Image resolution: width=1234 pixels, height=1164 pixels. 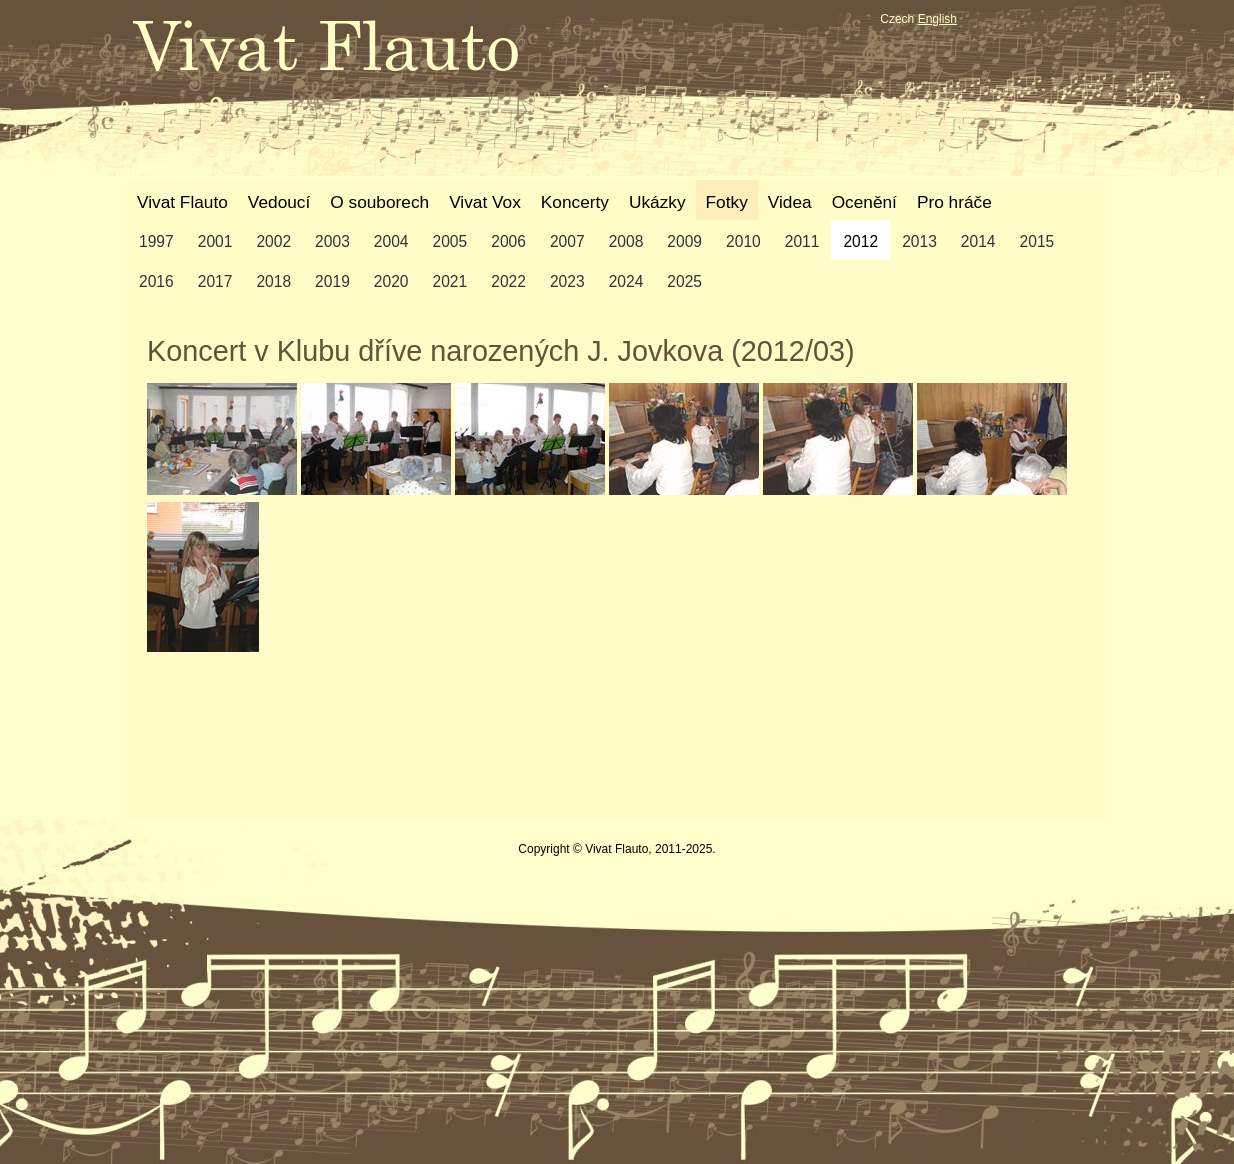 What do you see at coordinates (273, 241) in the screenshot?
I see `2002` at bounding box center [273, 241].